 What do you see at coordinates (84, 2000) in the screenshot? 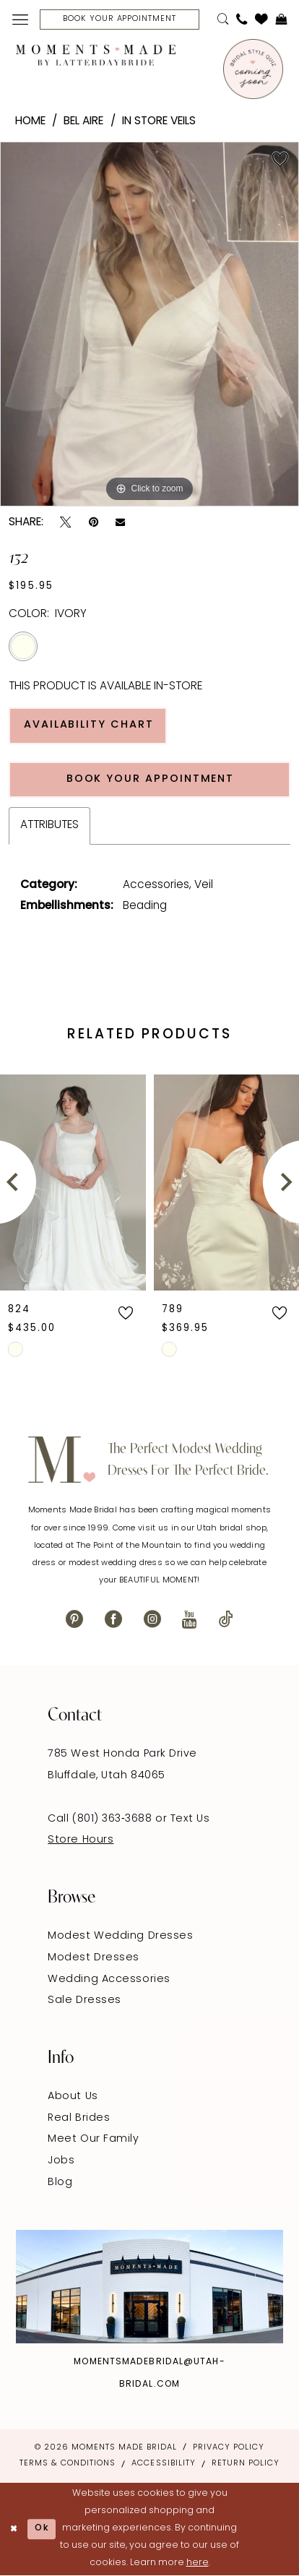
I see `Sale Dresses` at bounding box center [84, 2000].